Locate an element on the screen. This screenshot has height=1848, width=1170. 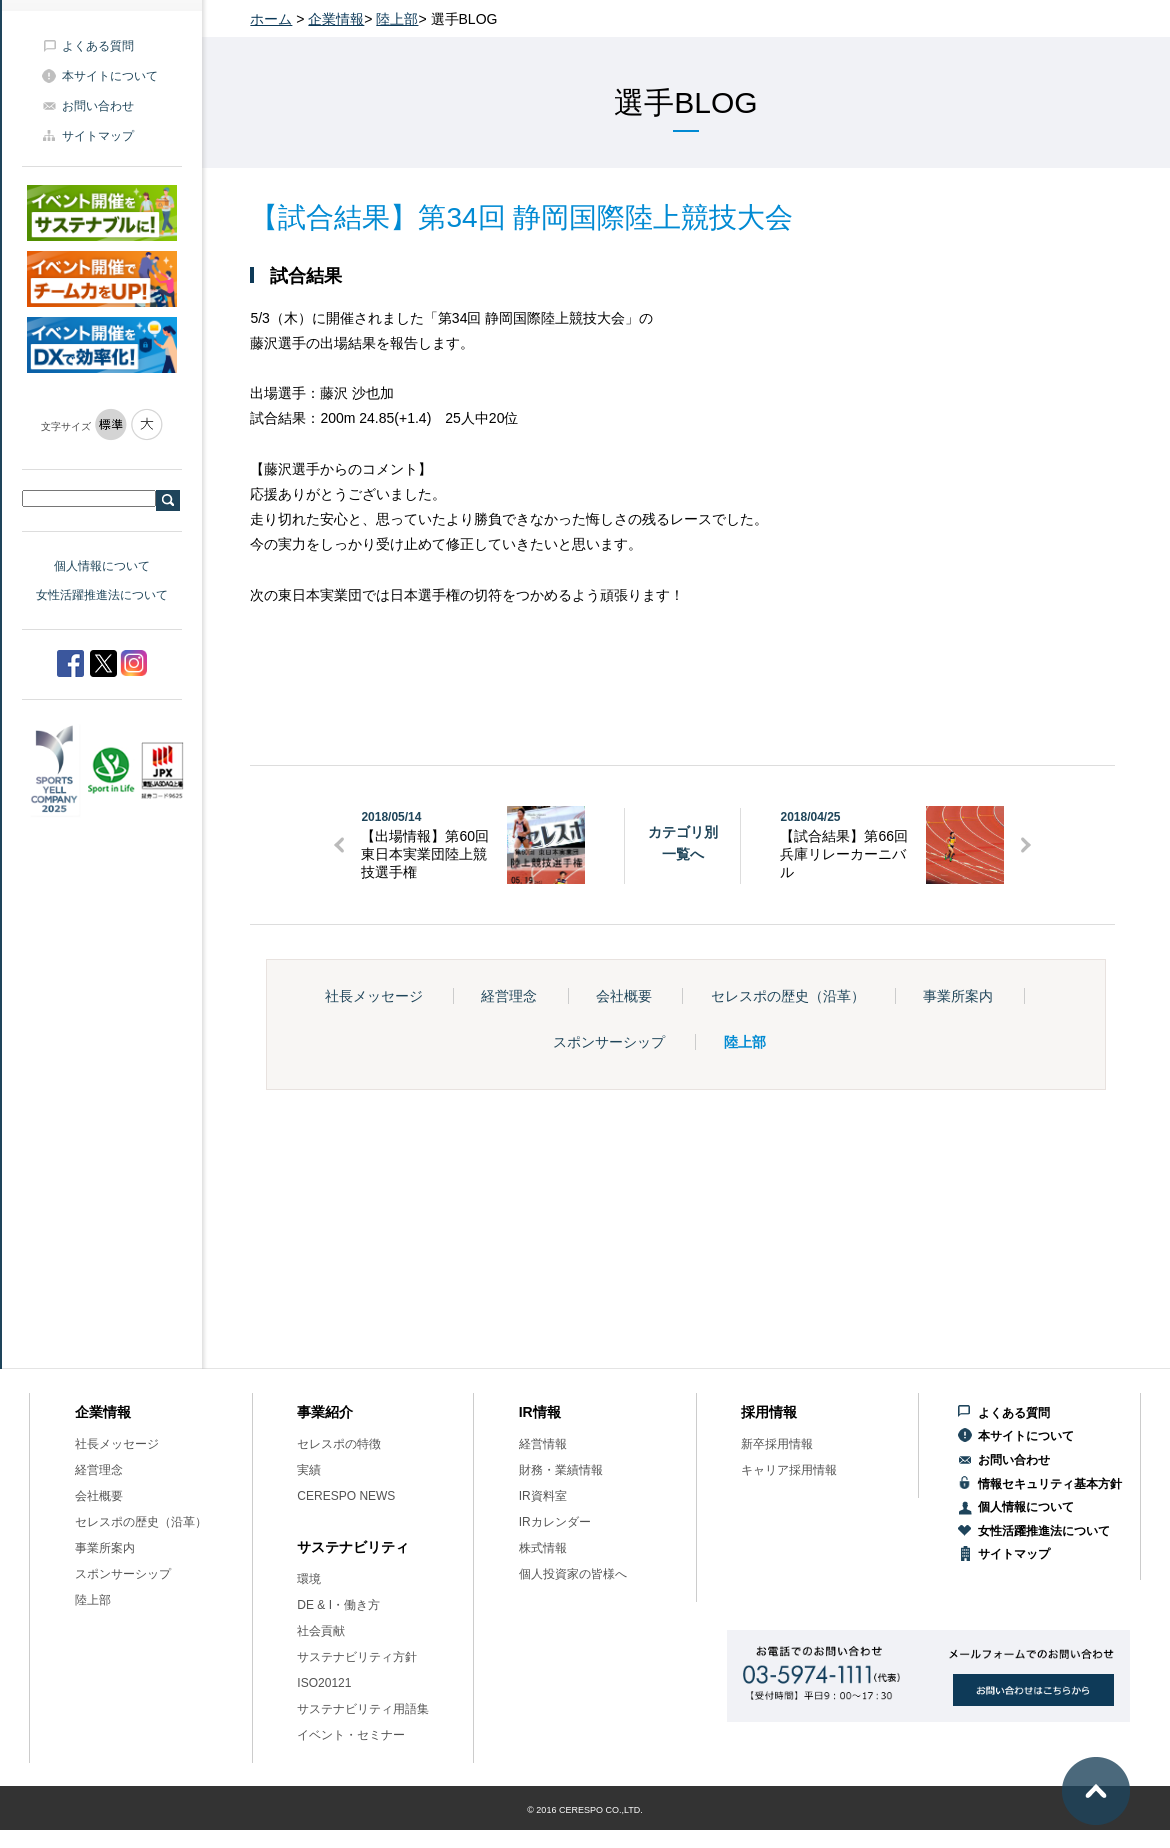
イベント・セミナー is located at coordinates (351, 1735).